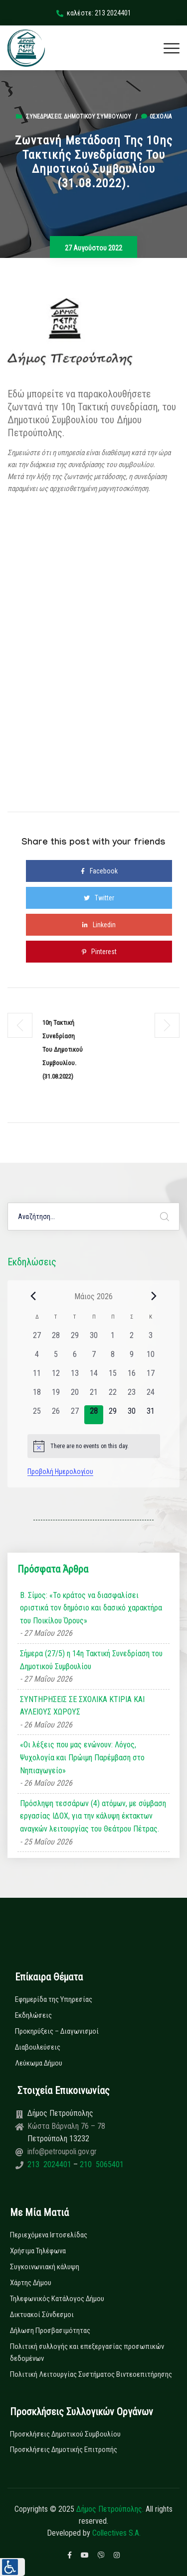 This screenshot has width=187, height=2576. I want to click on 210 5065401, so click(101, 2164).